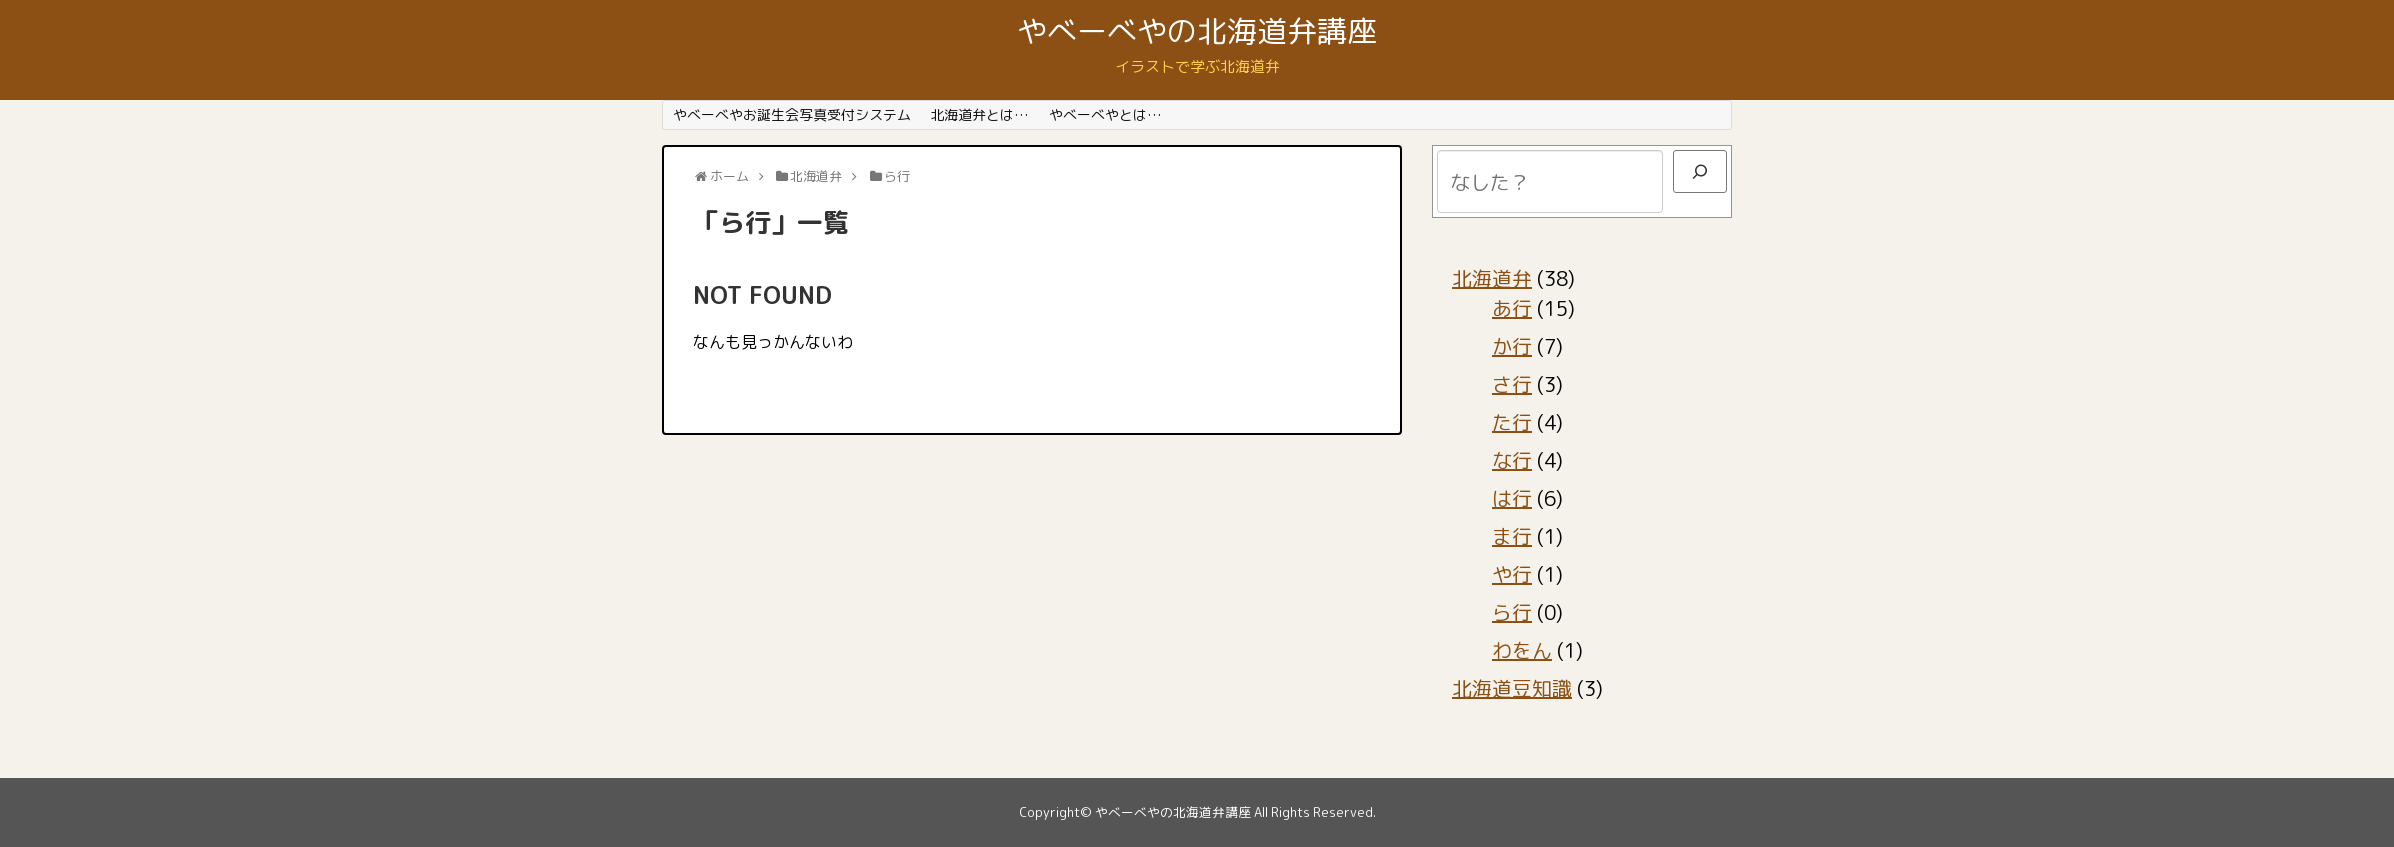 This screenshot has height=847, width=2394. What do you see at coordinates (1512, 536) in the screenshot?
I see `ま行` at bounding box center [1512, 536].